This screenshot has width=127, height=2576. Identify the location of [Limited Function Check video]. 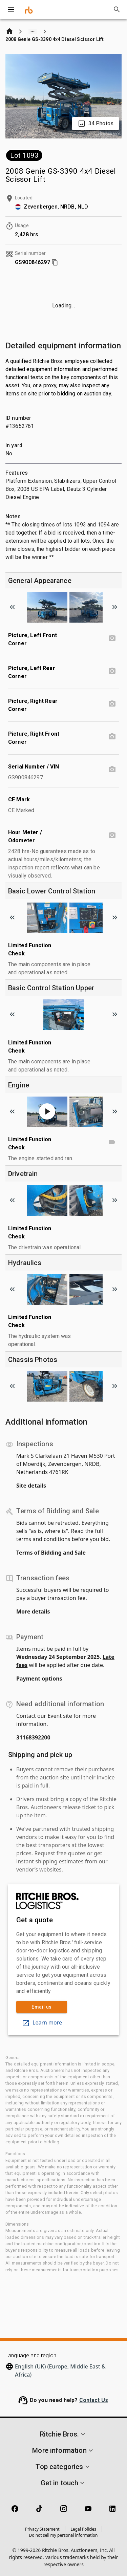
(112, 1142).